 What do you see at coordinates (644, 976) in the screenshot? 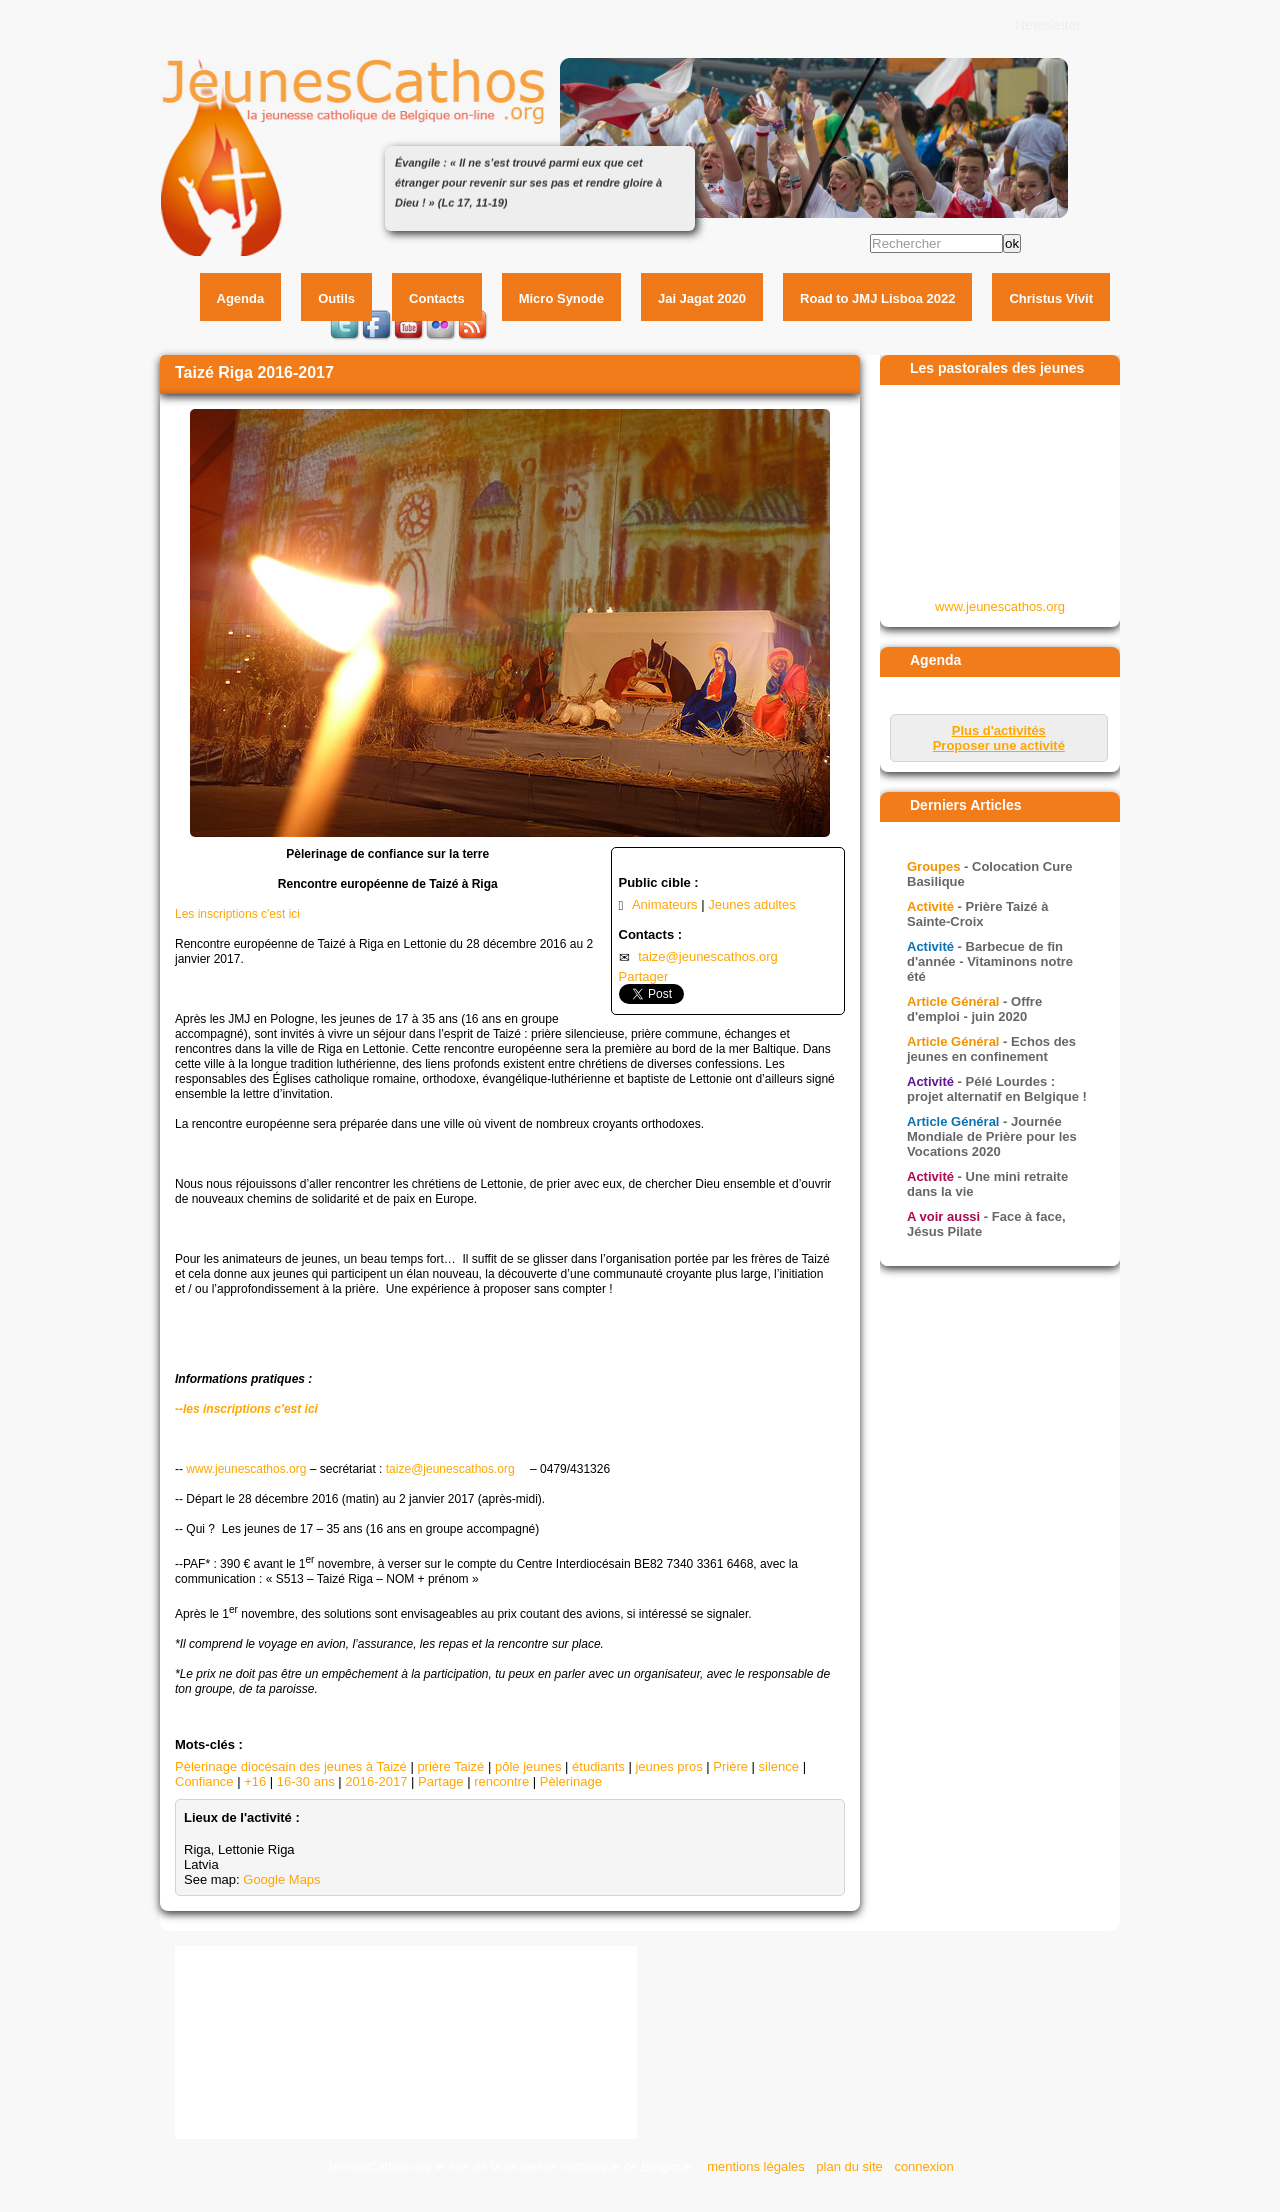
I see `Partager` at bounding box center [644, 976].